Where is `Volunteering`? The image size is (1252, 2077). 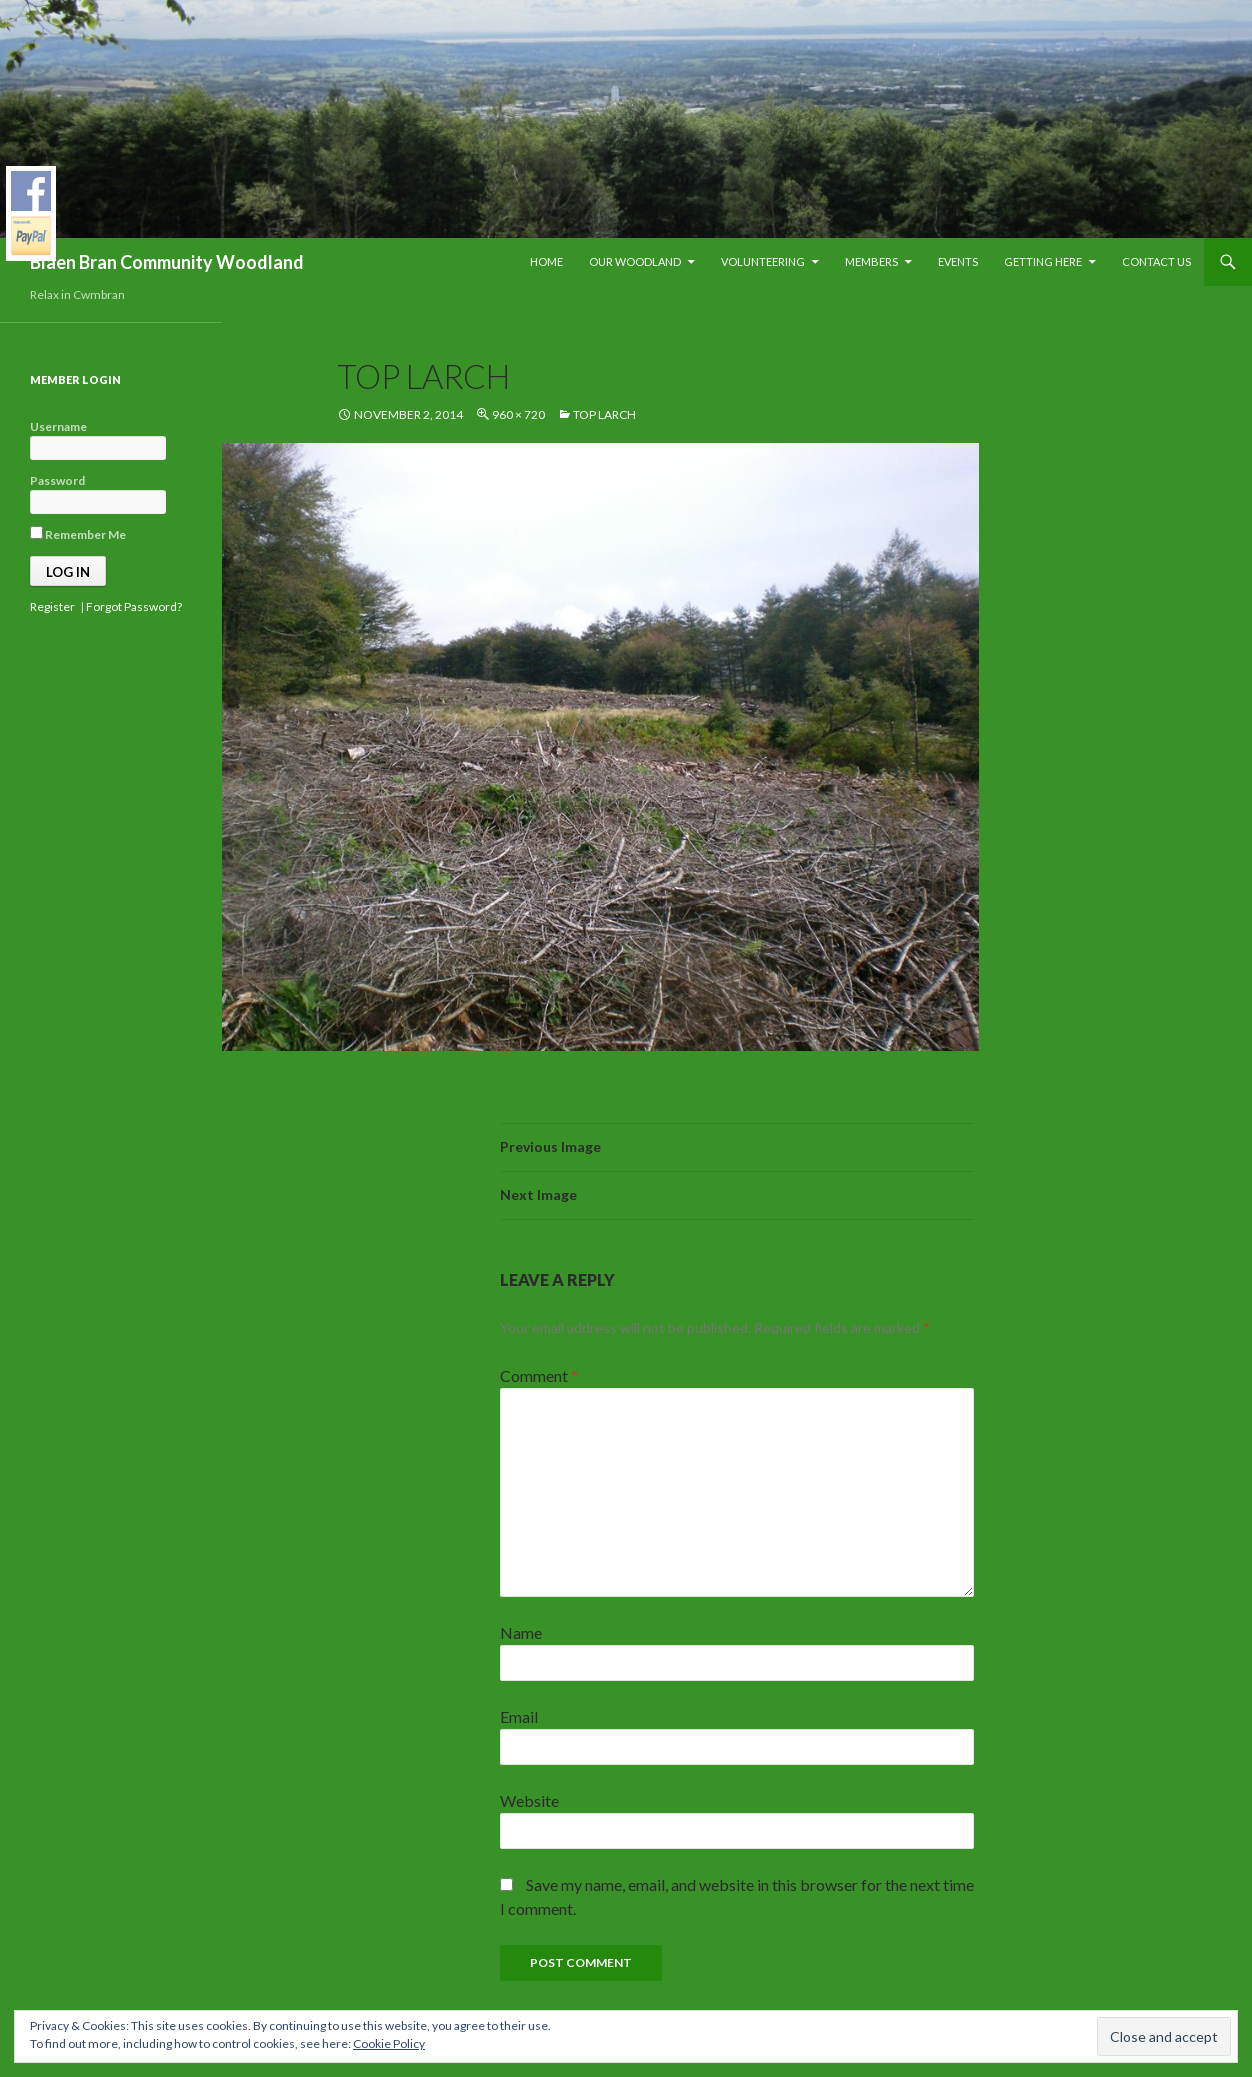
Volunteering is located at coordinates (763, 261).